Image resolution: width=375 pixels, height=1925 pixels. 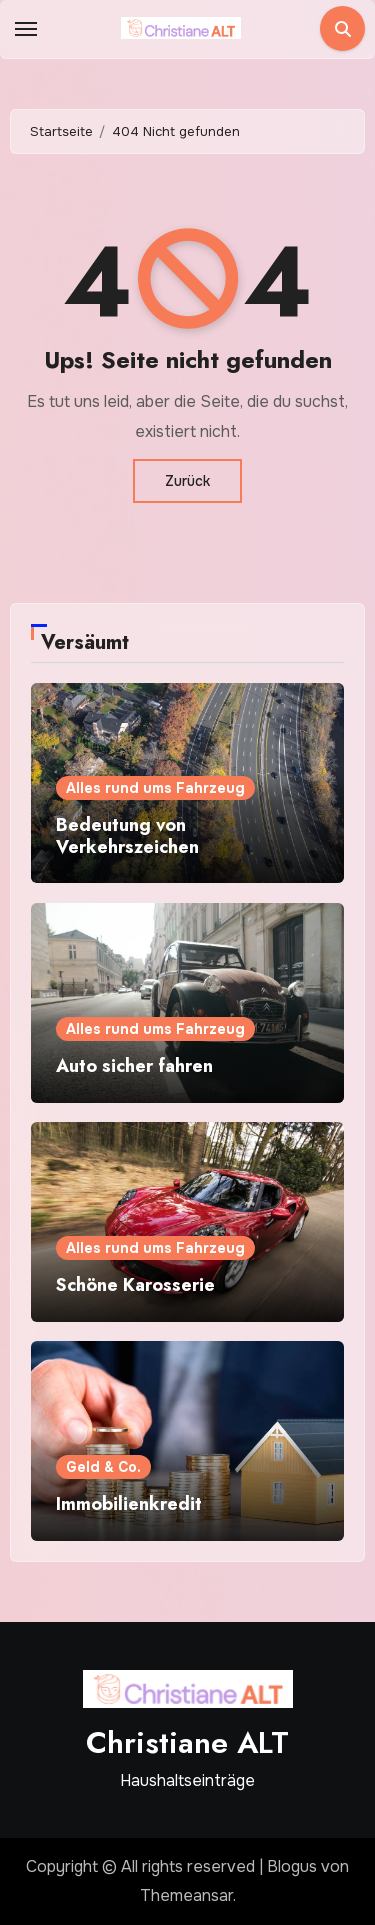 What do you see at coordinates (103, 1467) in the screenshot?
I see `Geld & Co.` at bounding box center [103, 1467].